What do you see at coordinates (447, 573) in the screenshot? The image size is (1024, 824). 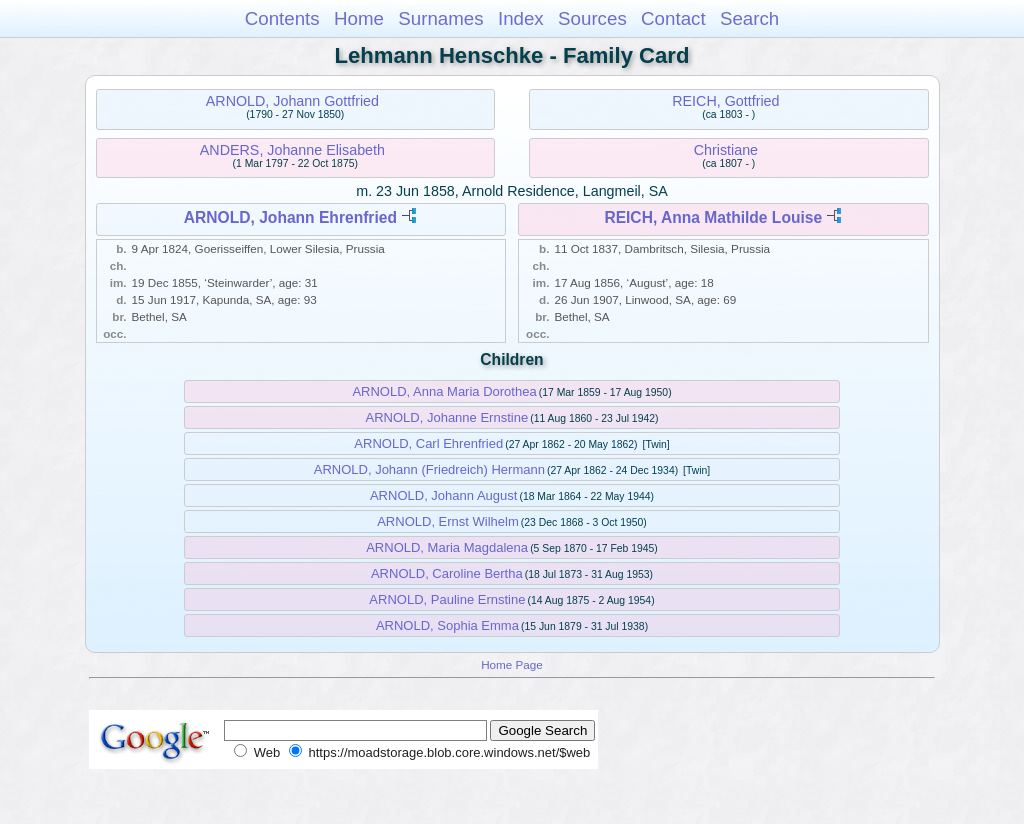 I see `ARNOLD, Caroline Bertha` at bounding box center [447, 573].